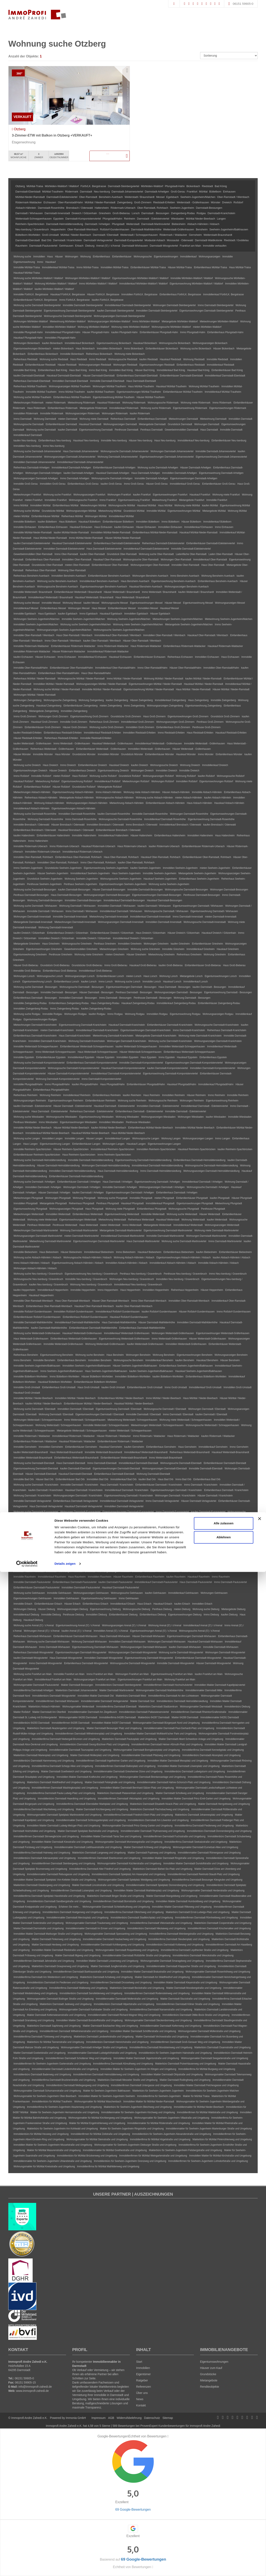 This screenshot has width=266, height=2576. Describe the element at coordinates (30, 386) in the screenshot. I see `Reihenhaus Mühltal-Trautheim` at that location.